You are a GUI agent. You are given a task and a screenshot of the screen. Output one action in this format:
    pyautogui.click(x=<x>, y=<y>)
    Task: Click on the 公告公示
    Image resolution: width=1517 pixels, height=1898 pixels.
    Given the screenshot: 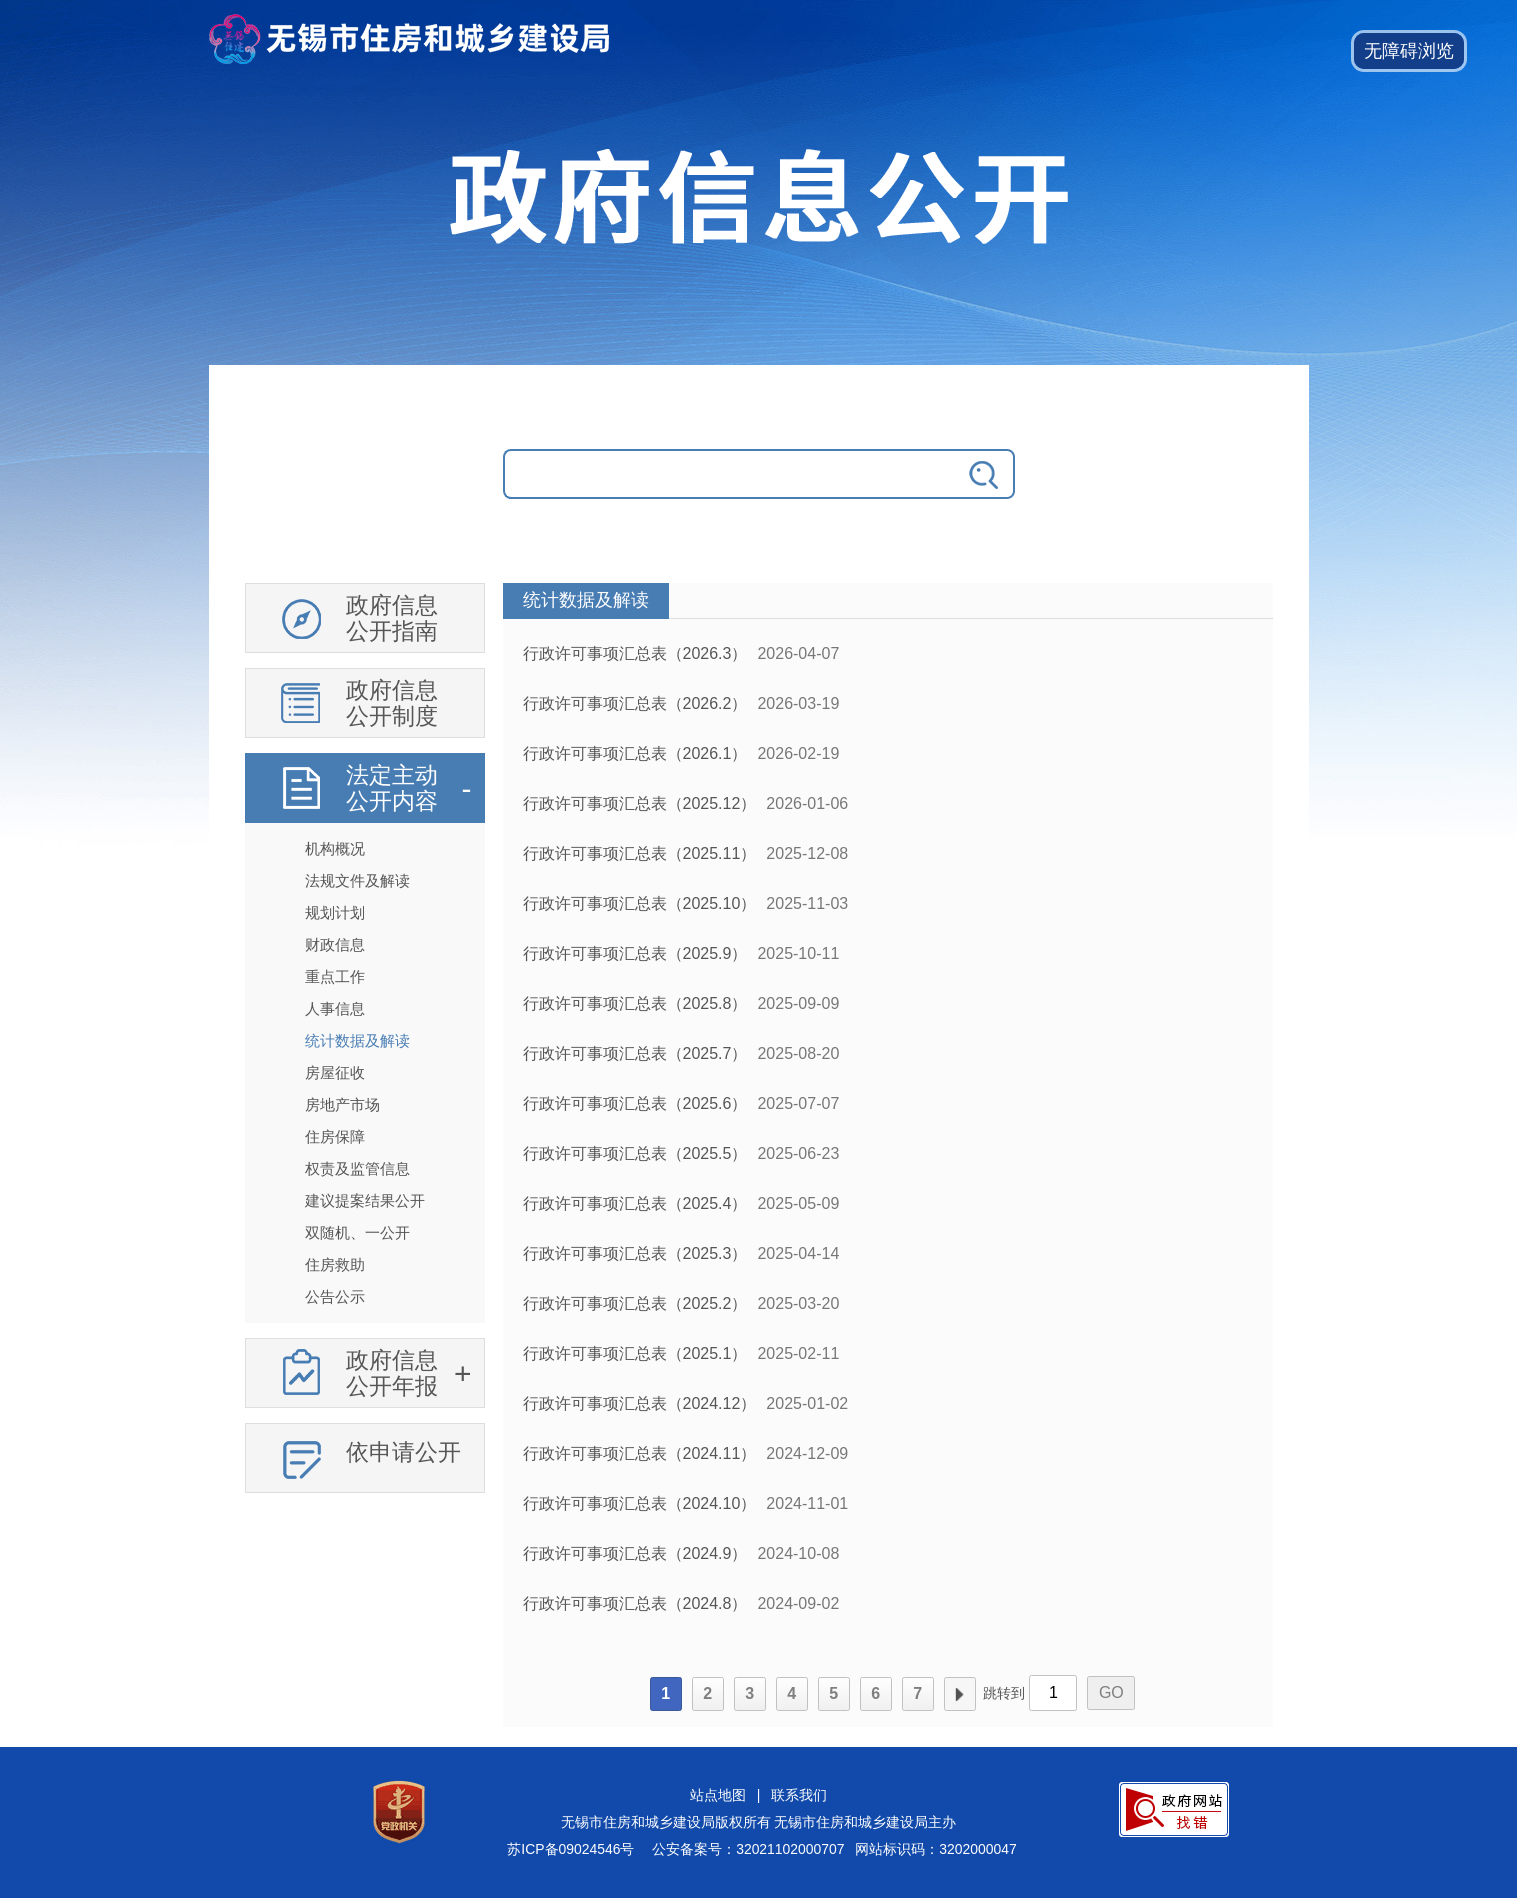 What is the action you would take?
    pyautogui.click(x=335, y=1296)
    